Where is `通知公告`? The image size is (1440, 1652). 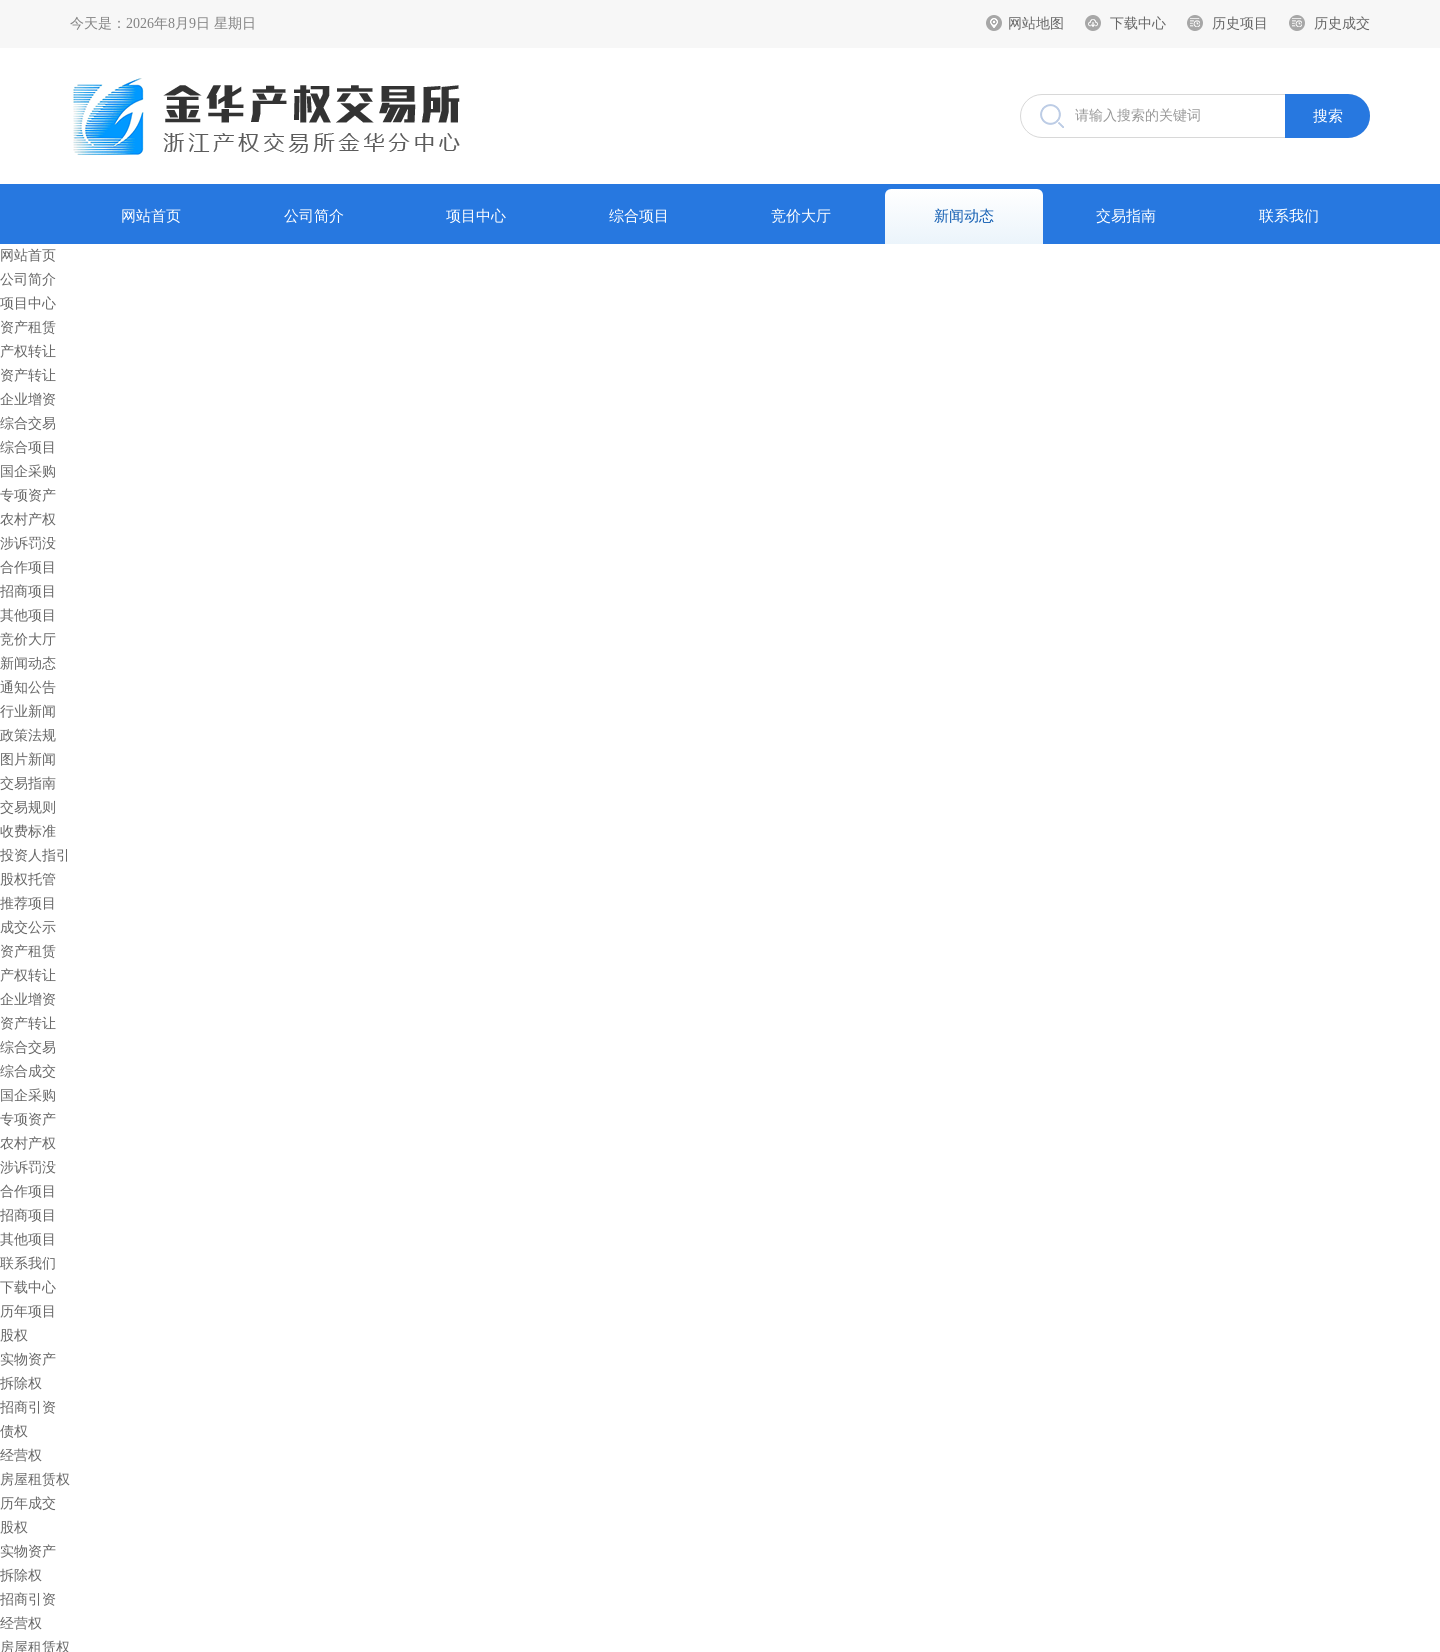
通知公告 is located at coordinates (28, 687).